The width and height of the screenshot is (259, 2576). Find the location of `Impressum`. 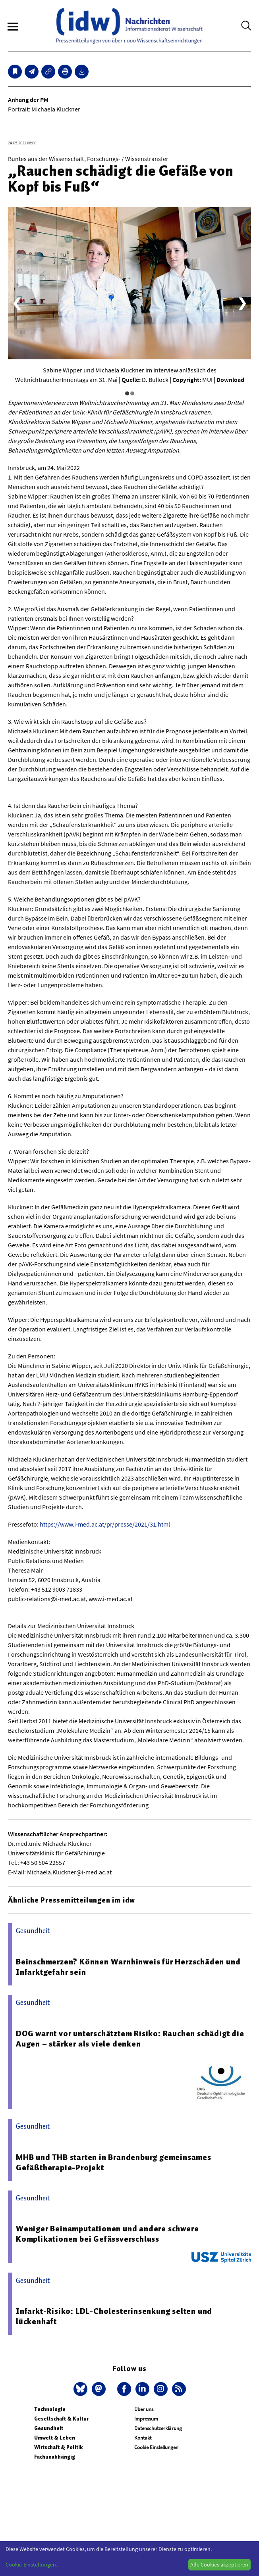

Impressum is located at coordinates (146, 2418).